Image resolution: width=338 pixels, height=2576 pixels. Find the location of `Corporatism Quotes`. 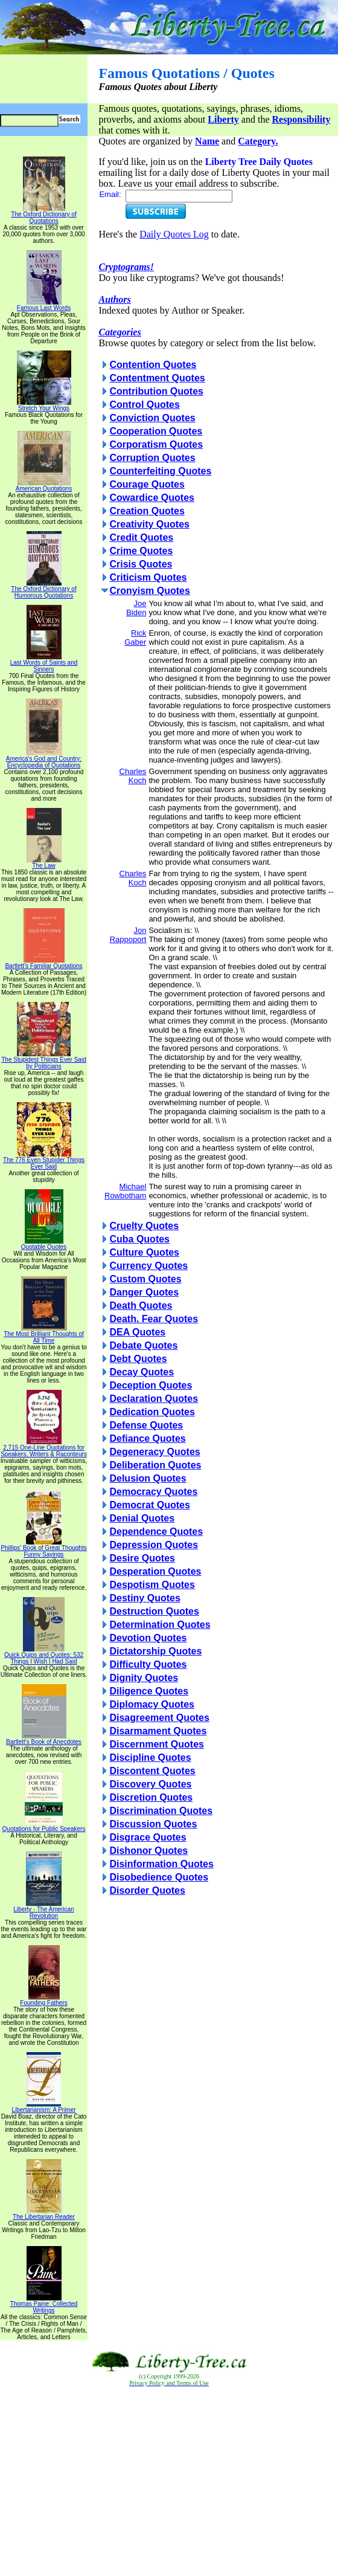

Corporatism Quotes is located at coordinates (156, 444).